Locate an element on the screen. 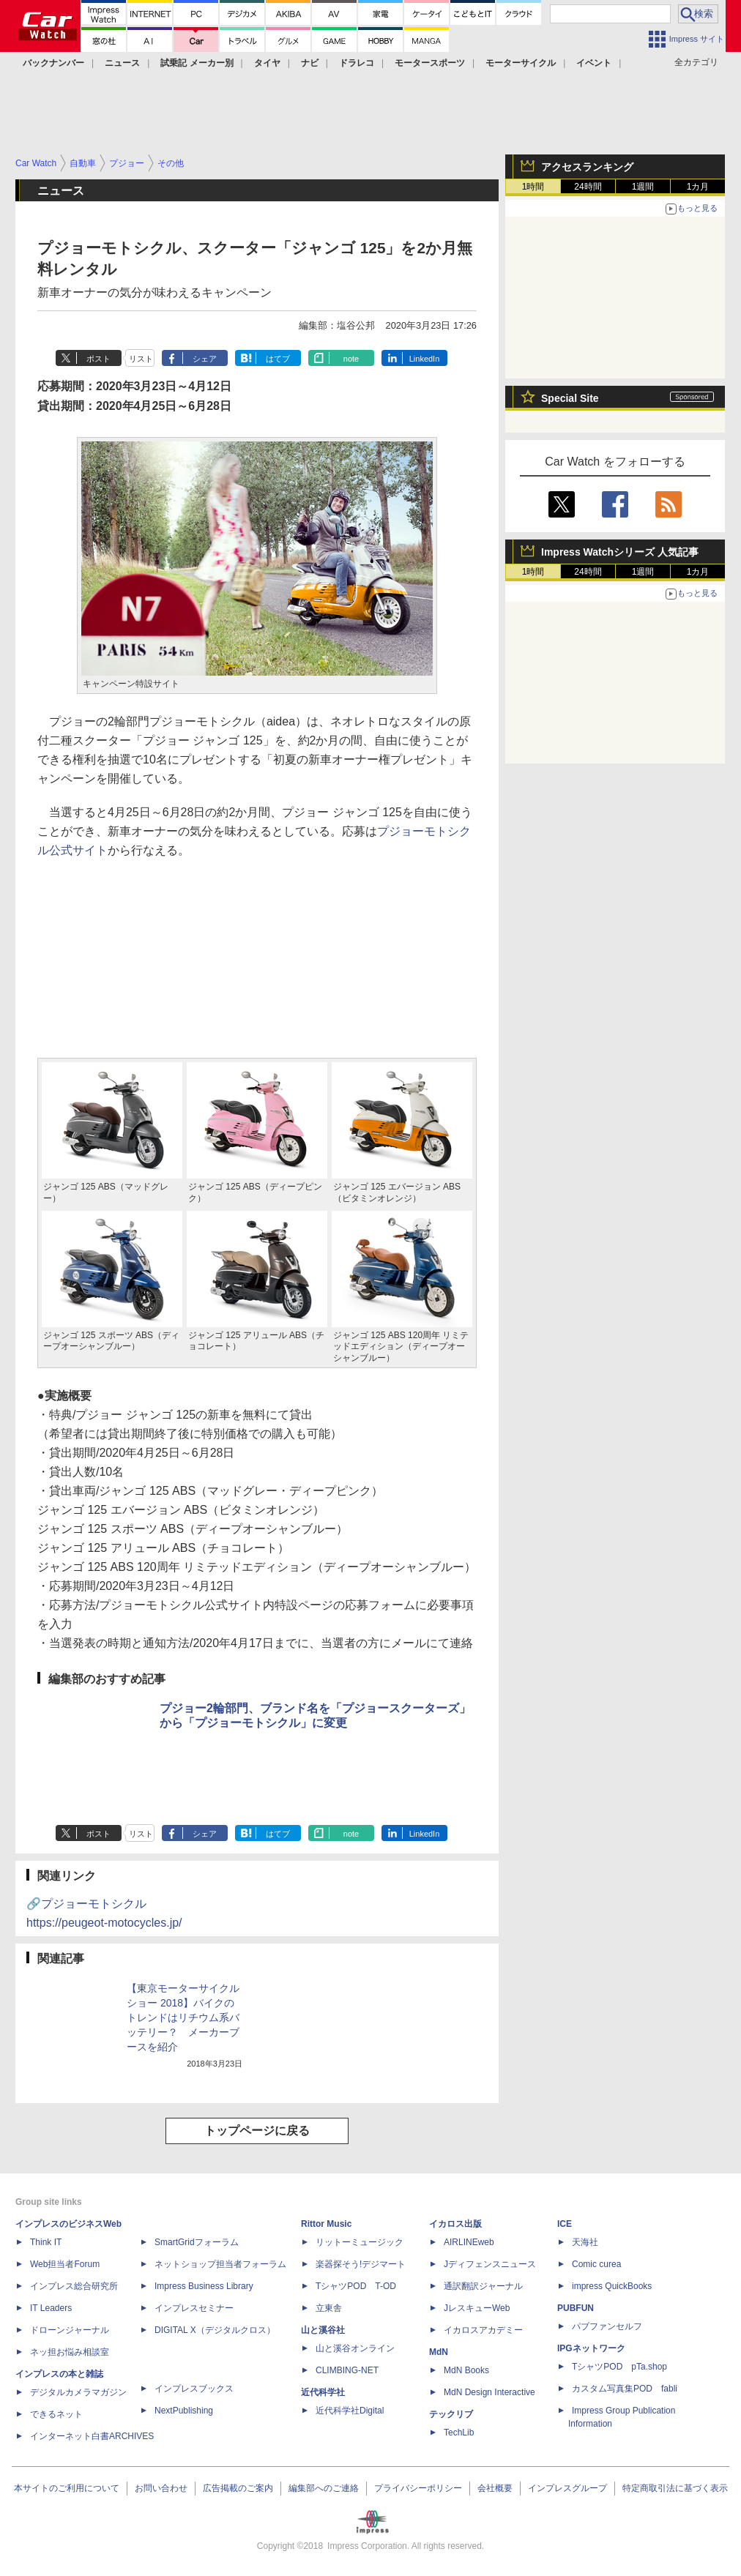 The height and width of the screenshot is (2576, 741). Special Site is located at coordinates (570, 398).